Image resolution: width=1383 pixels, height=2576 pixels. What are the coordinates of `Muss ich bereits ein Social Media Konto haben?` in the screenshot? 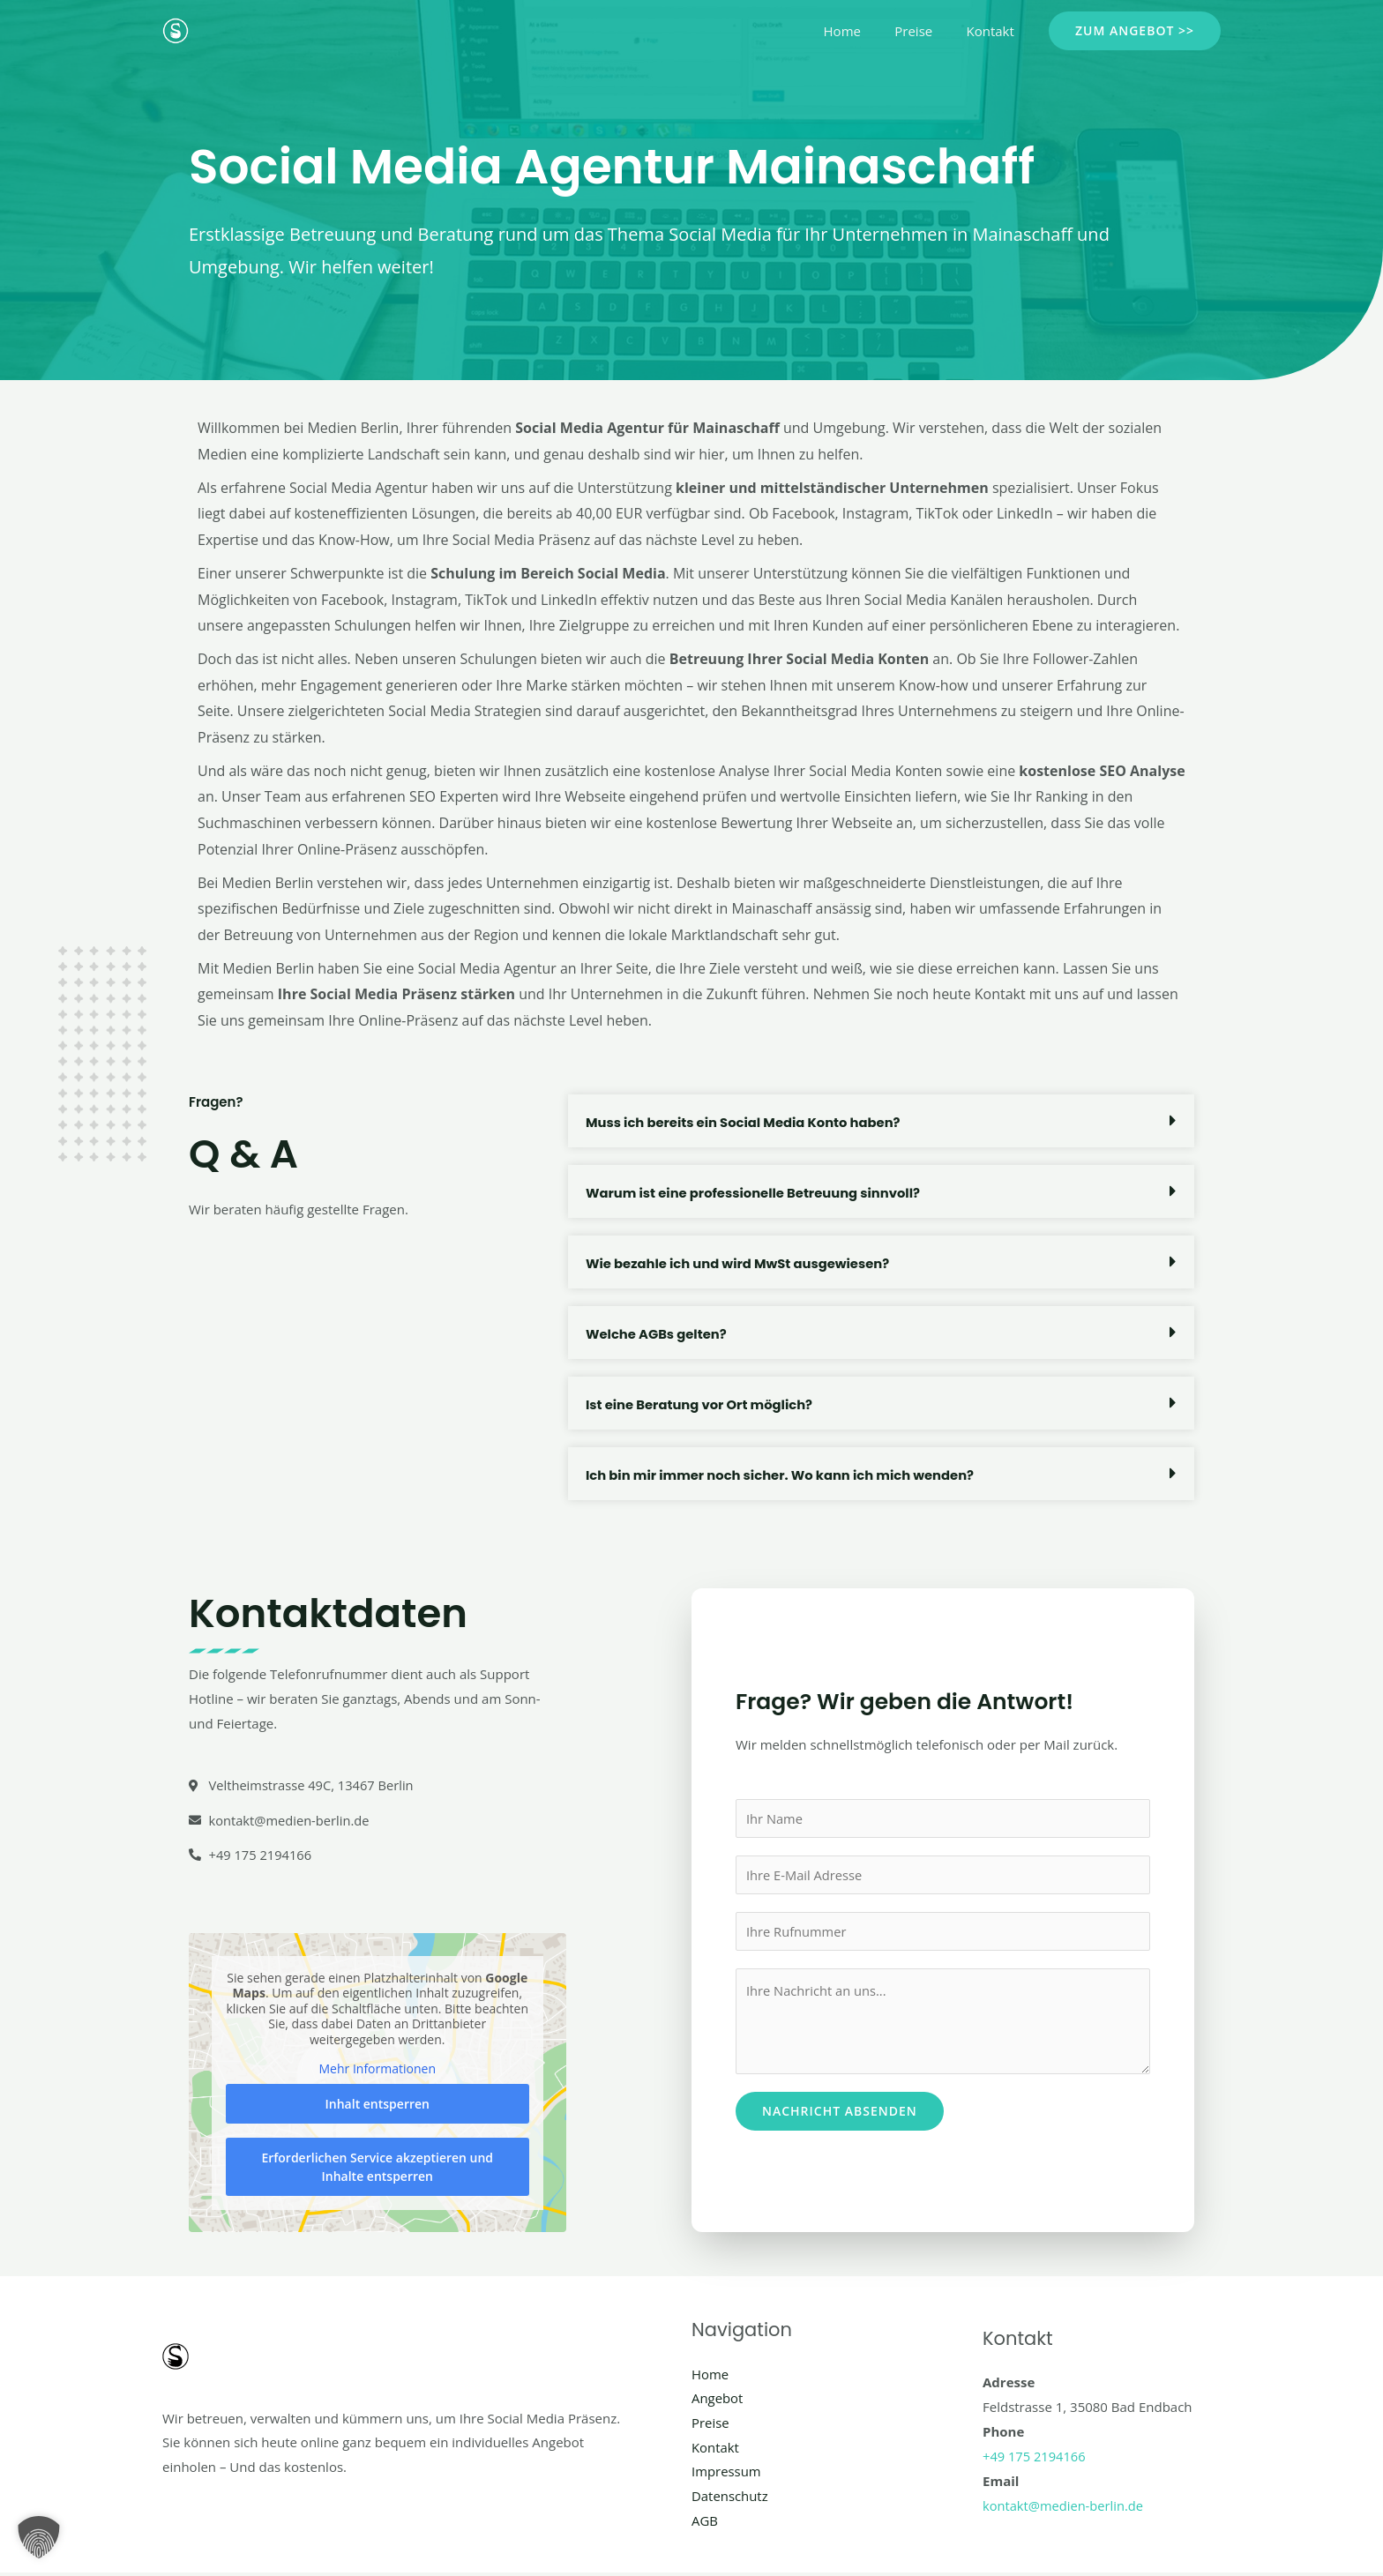 It's located at (746, 1122).